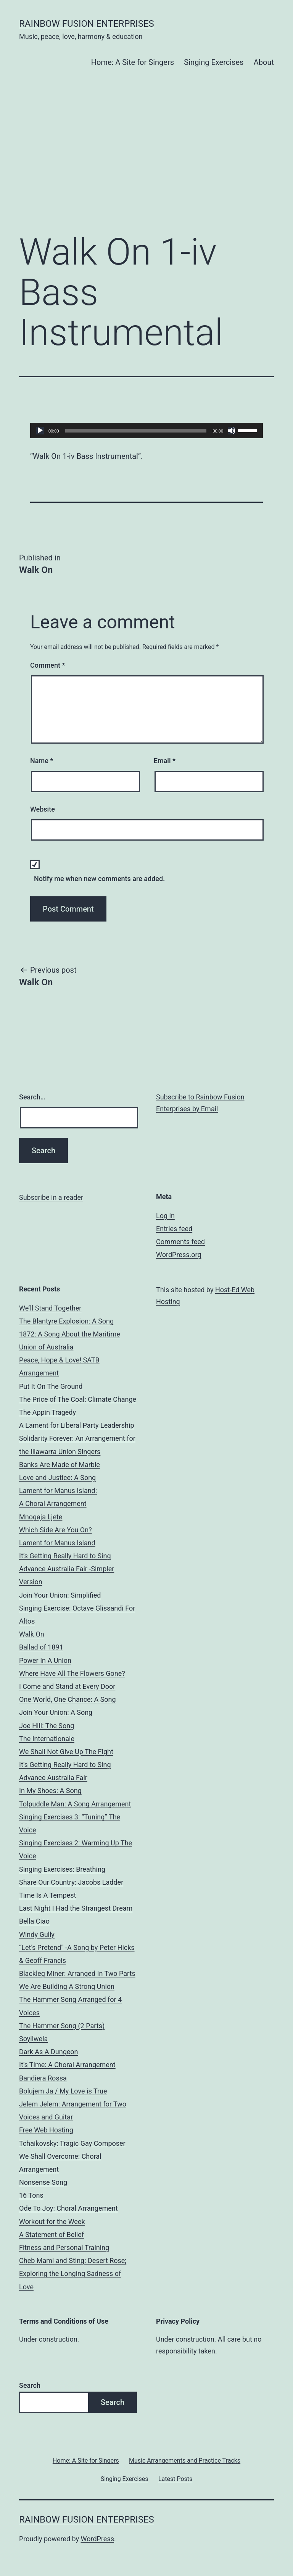 This screenshot has height=2576, width=293. What do you see at coordinates (41, 761) in the screenshot?
I see `Name` at bounding box center [41, 761].